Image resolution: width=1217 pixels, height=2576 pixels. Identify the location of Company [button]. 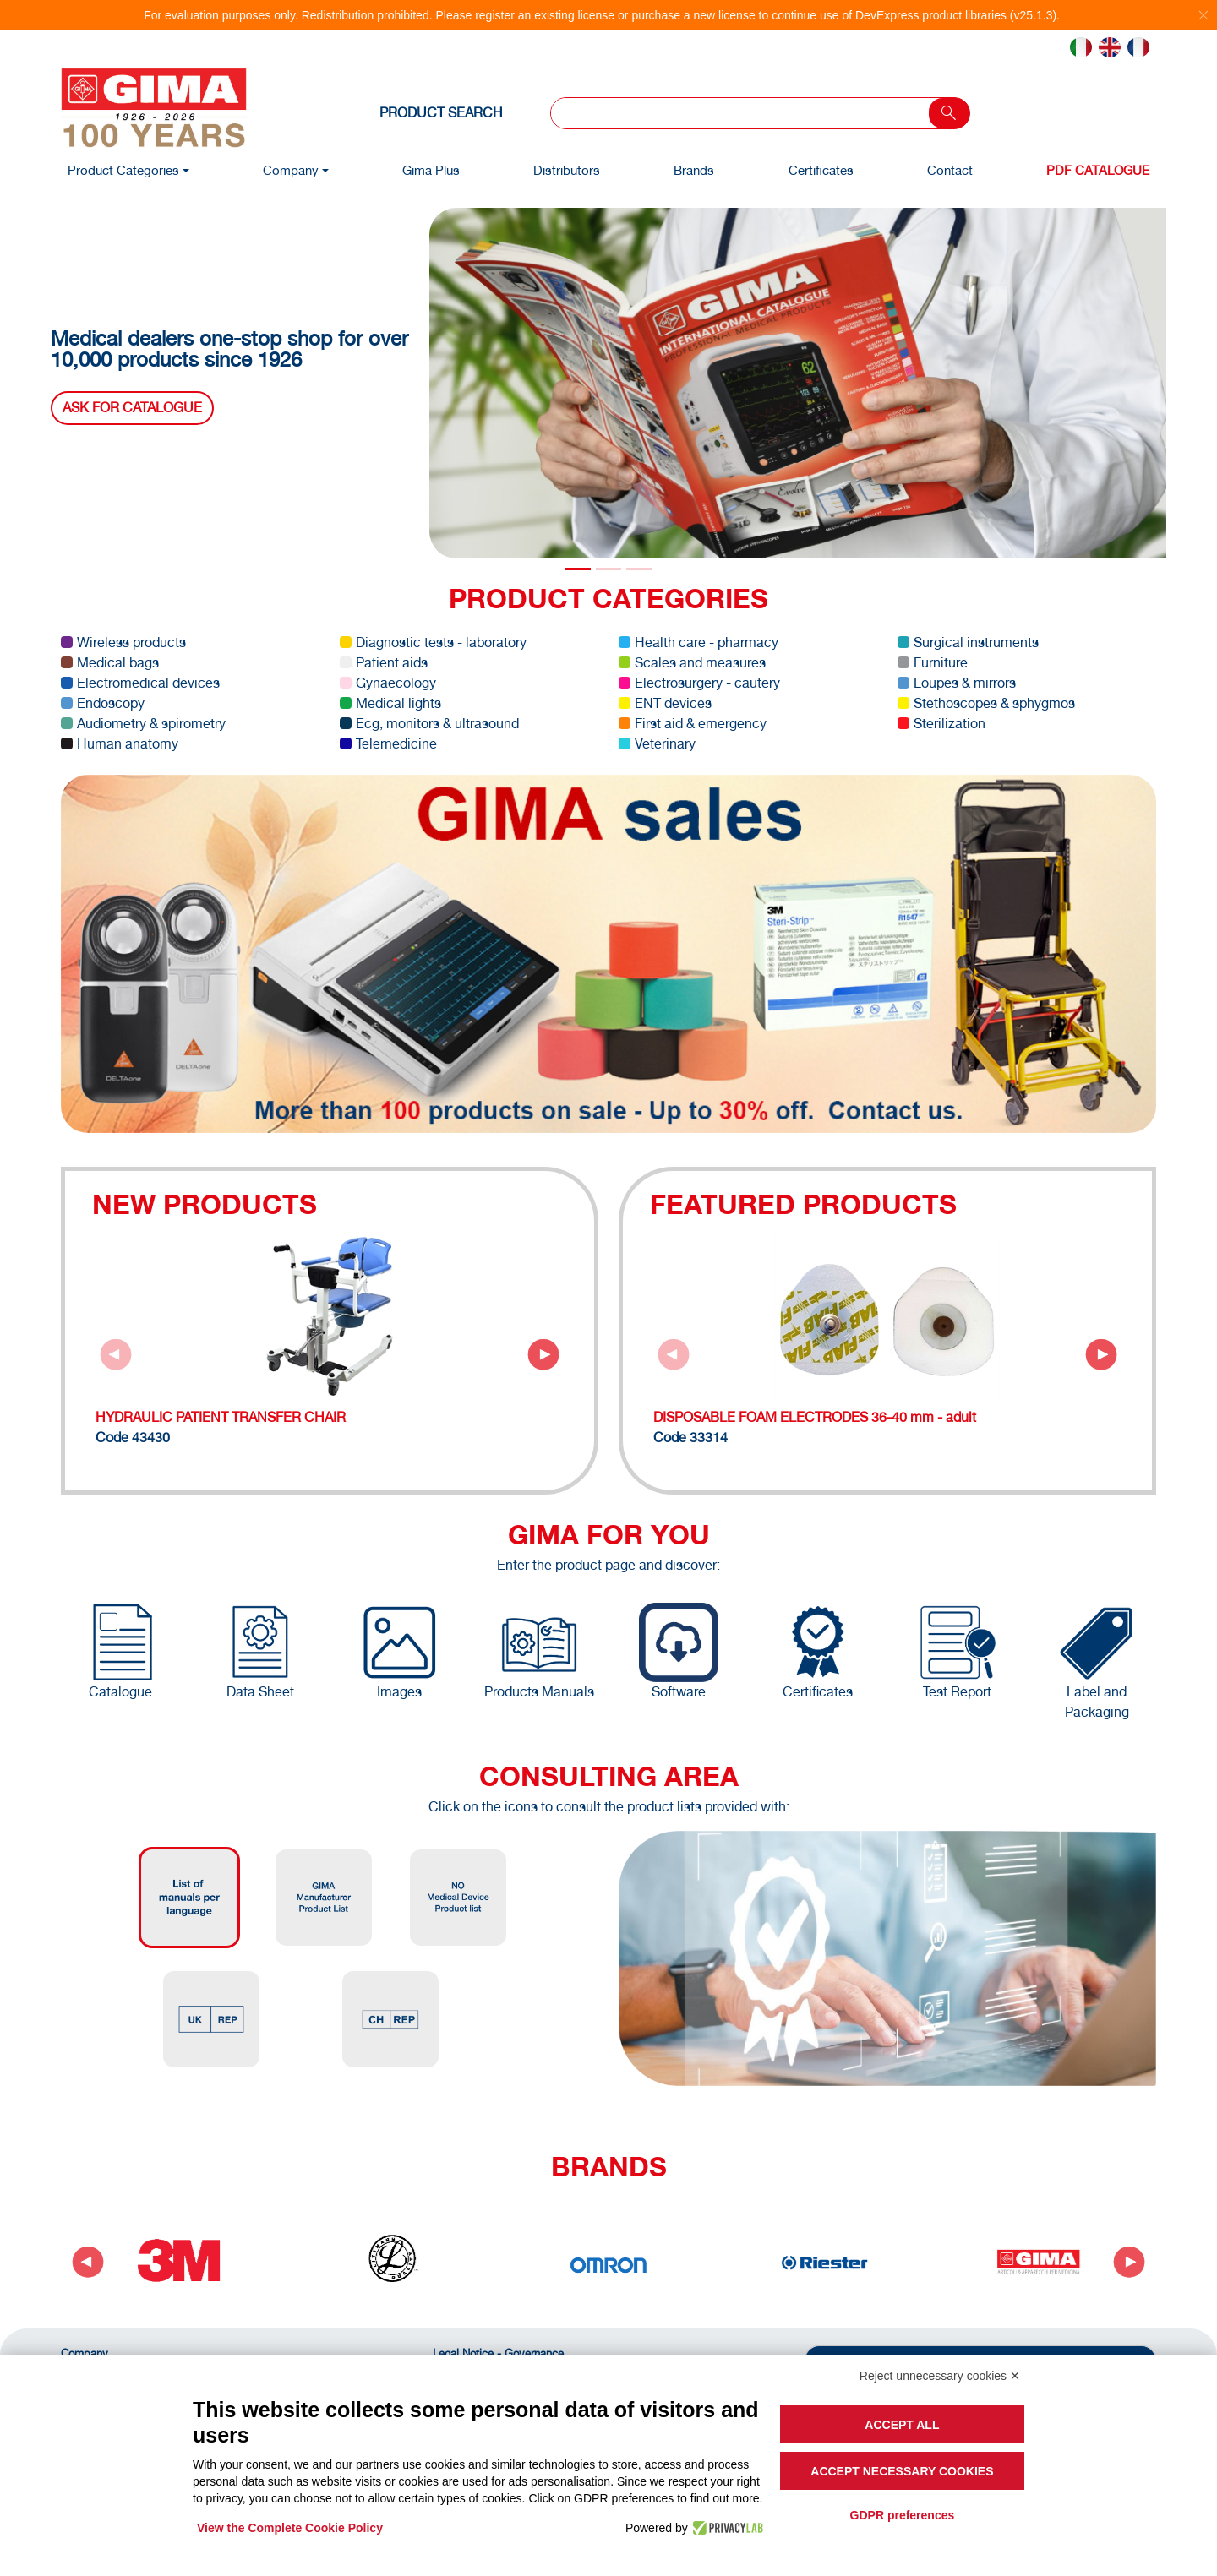
(291, 170).